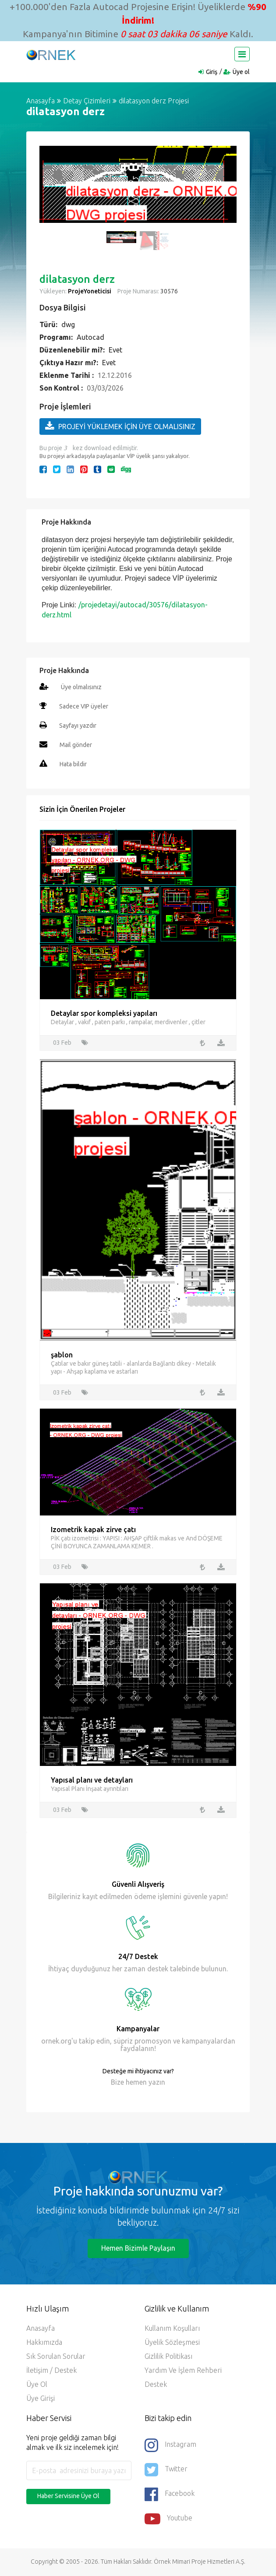 This screenshot has height=2576, width=276. What do you see at coordinates (62, 1355) in the screenshot?
I see `şablon` at bounding box center [62, 1355].